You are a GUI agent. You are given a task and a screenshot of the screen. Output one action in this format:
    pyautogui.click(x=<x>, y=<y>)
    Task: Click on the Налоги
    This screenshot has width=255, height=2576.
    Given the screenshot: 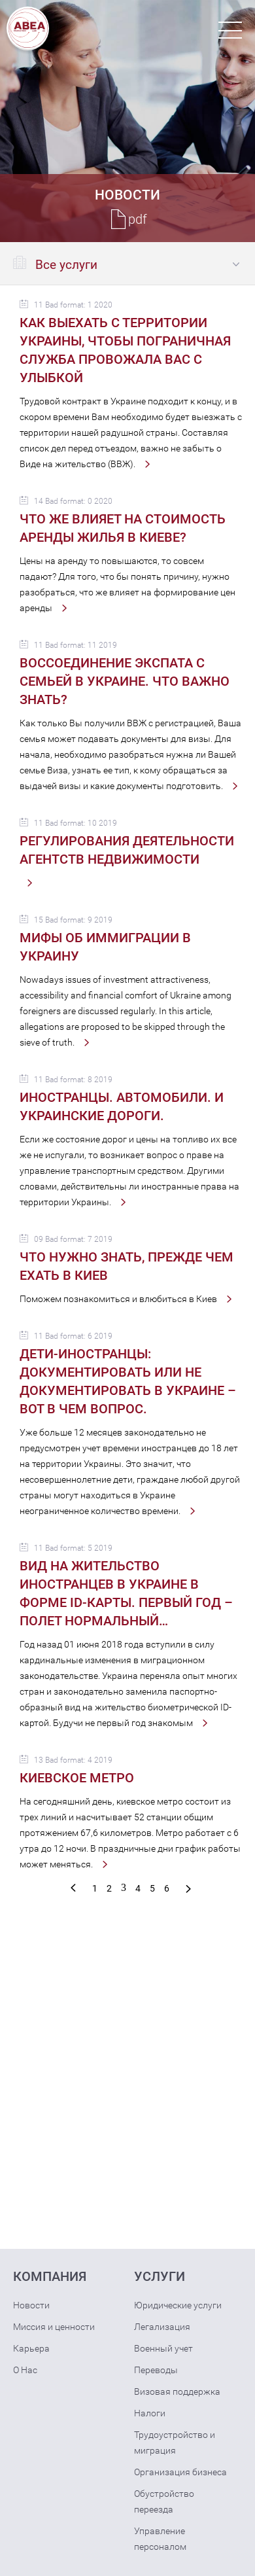 What is the action you would take?
    pyautogui.click(x=149, y=2413)
    